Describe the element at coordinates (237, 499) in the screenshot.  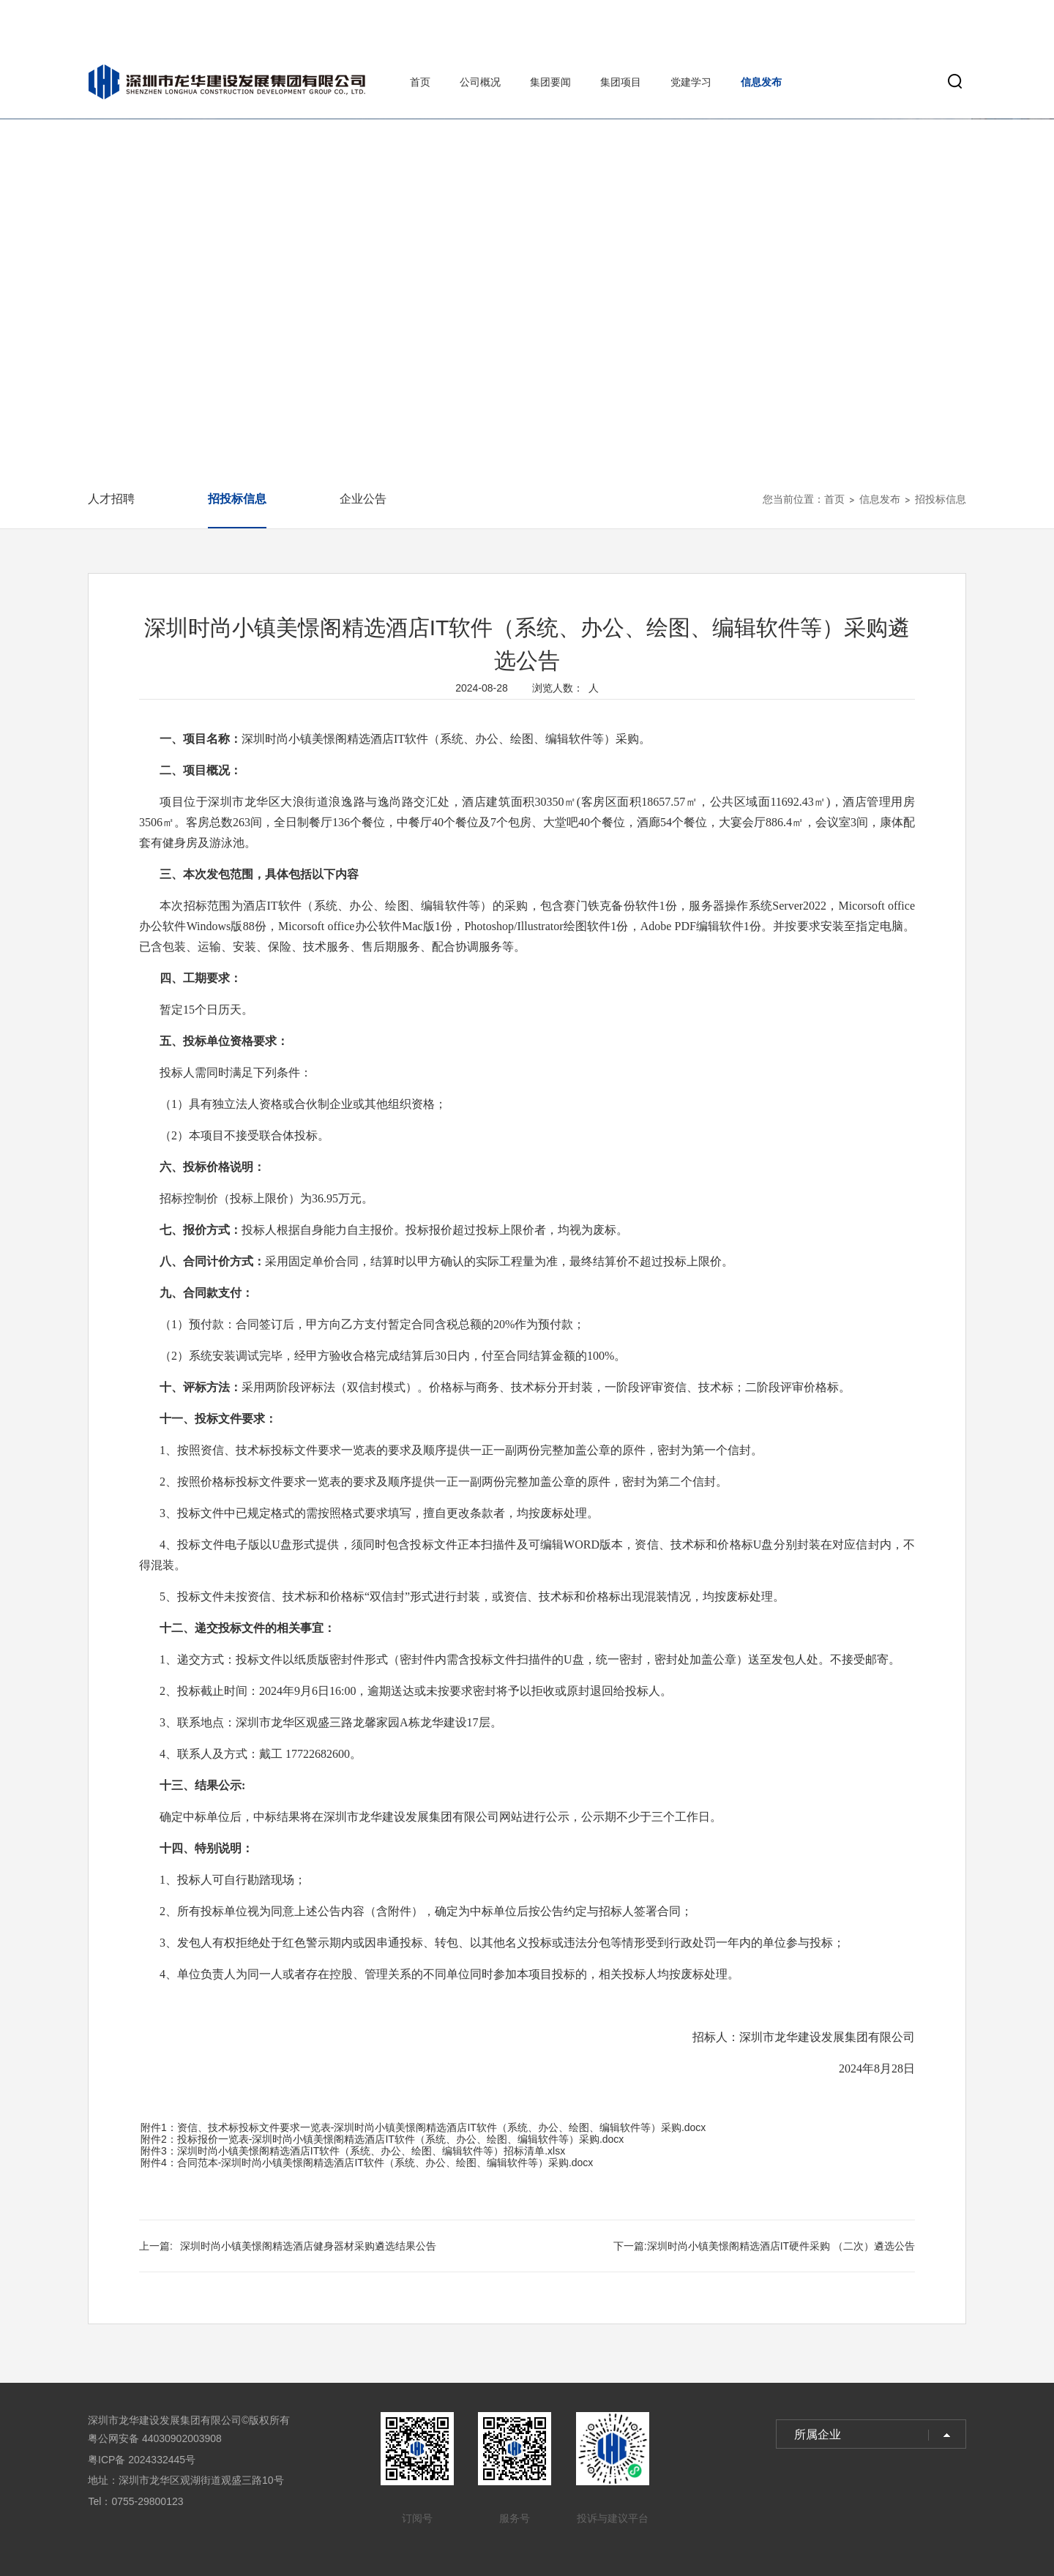
I see `招投标信息` at that location.